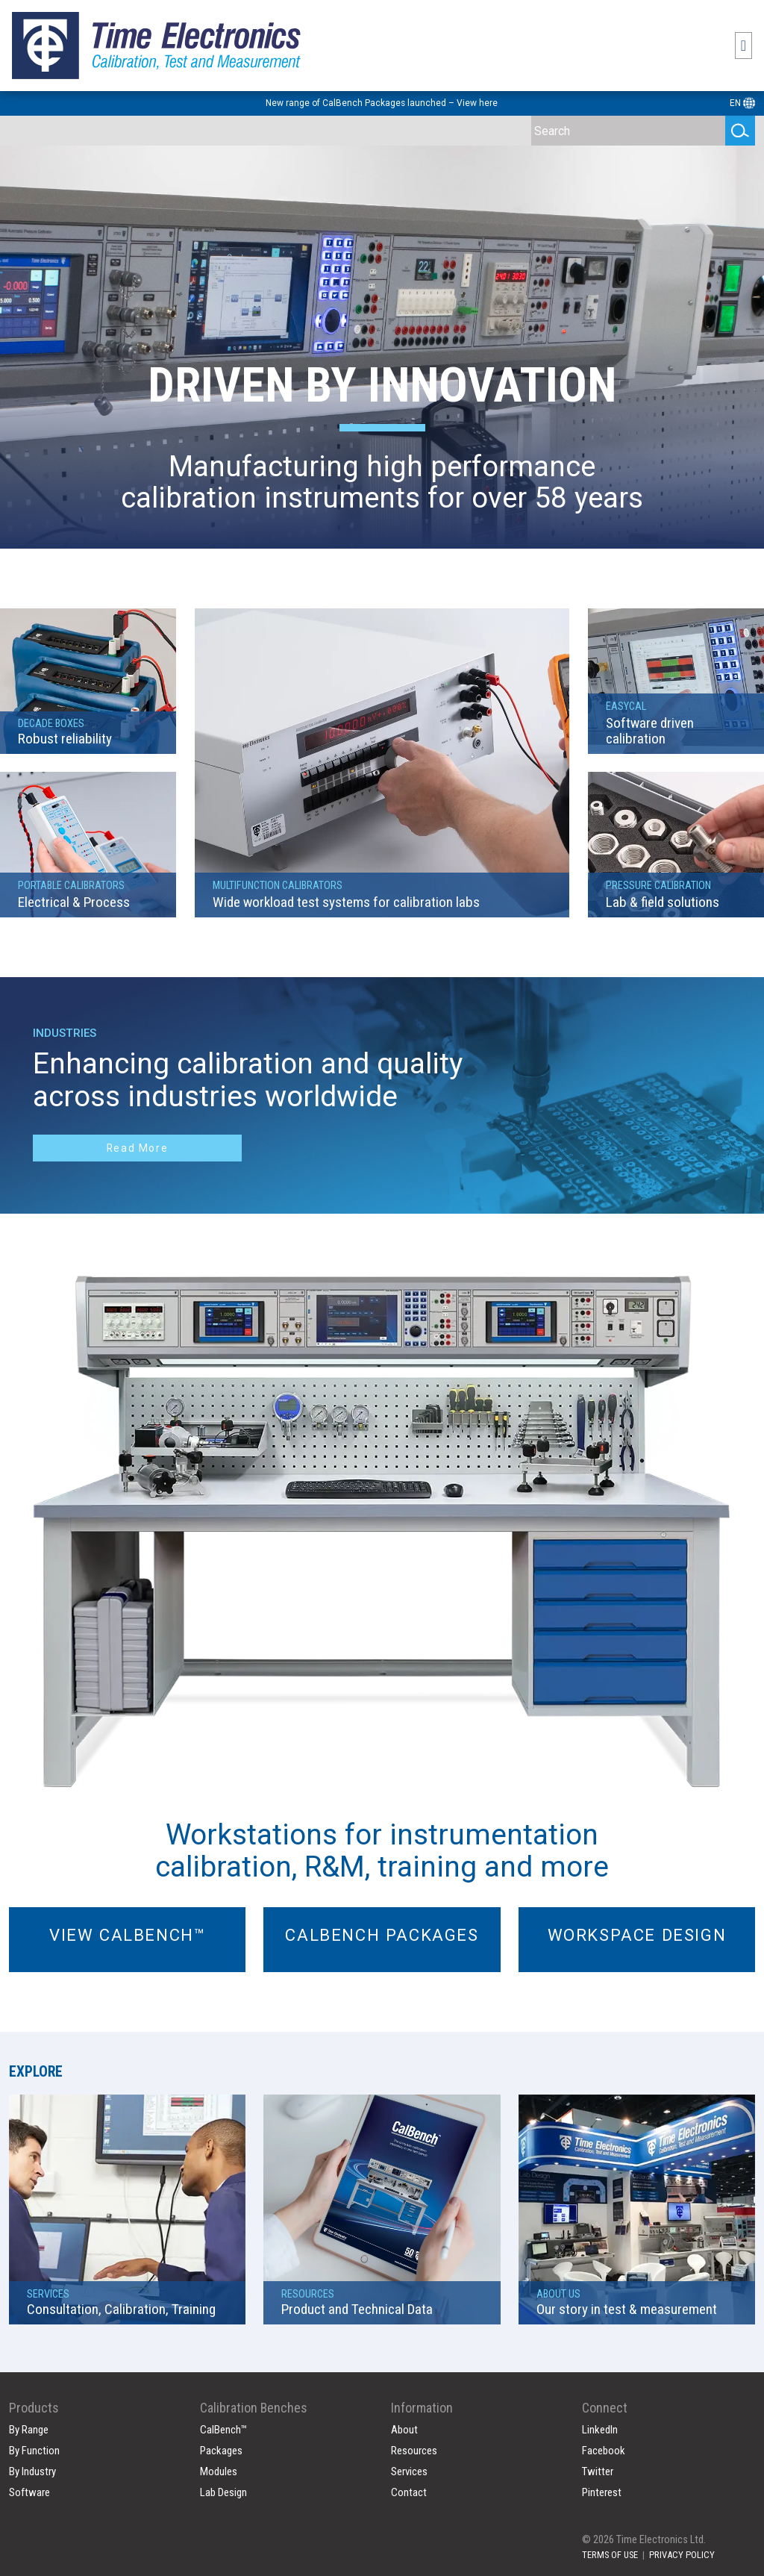  What do you see at coordinates (221, 2441) in the screenshot?
I see `Packages` at bounding box center [221, 2441].